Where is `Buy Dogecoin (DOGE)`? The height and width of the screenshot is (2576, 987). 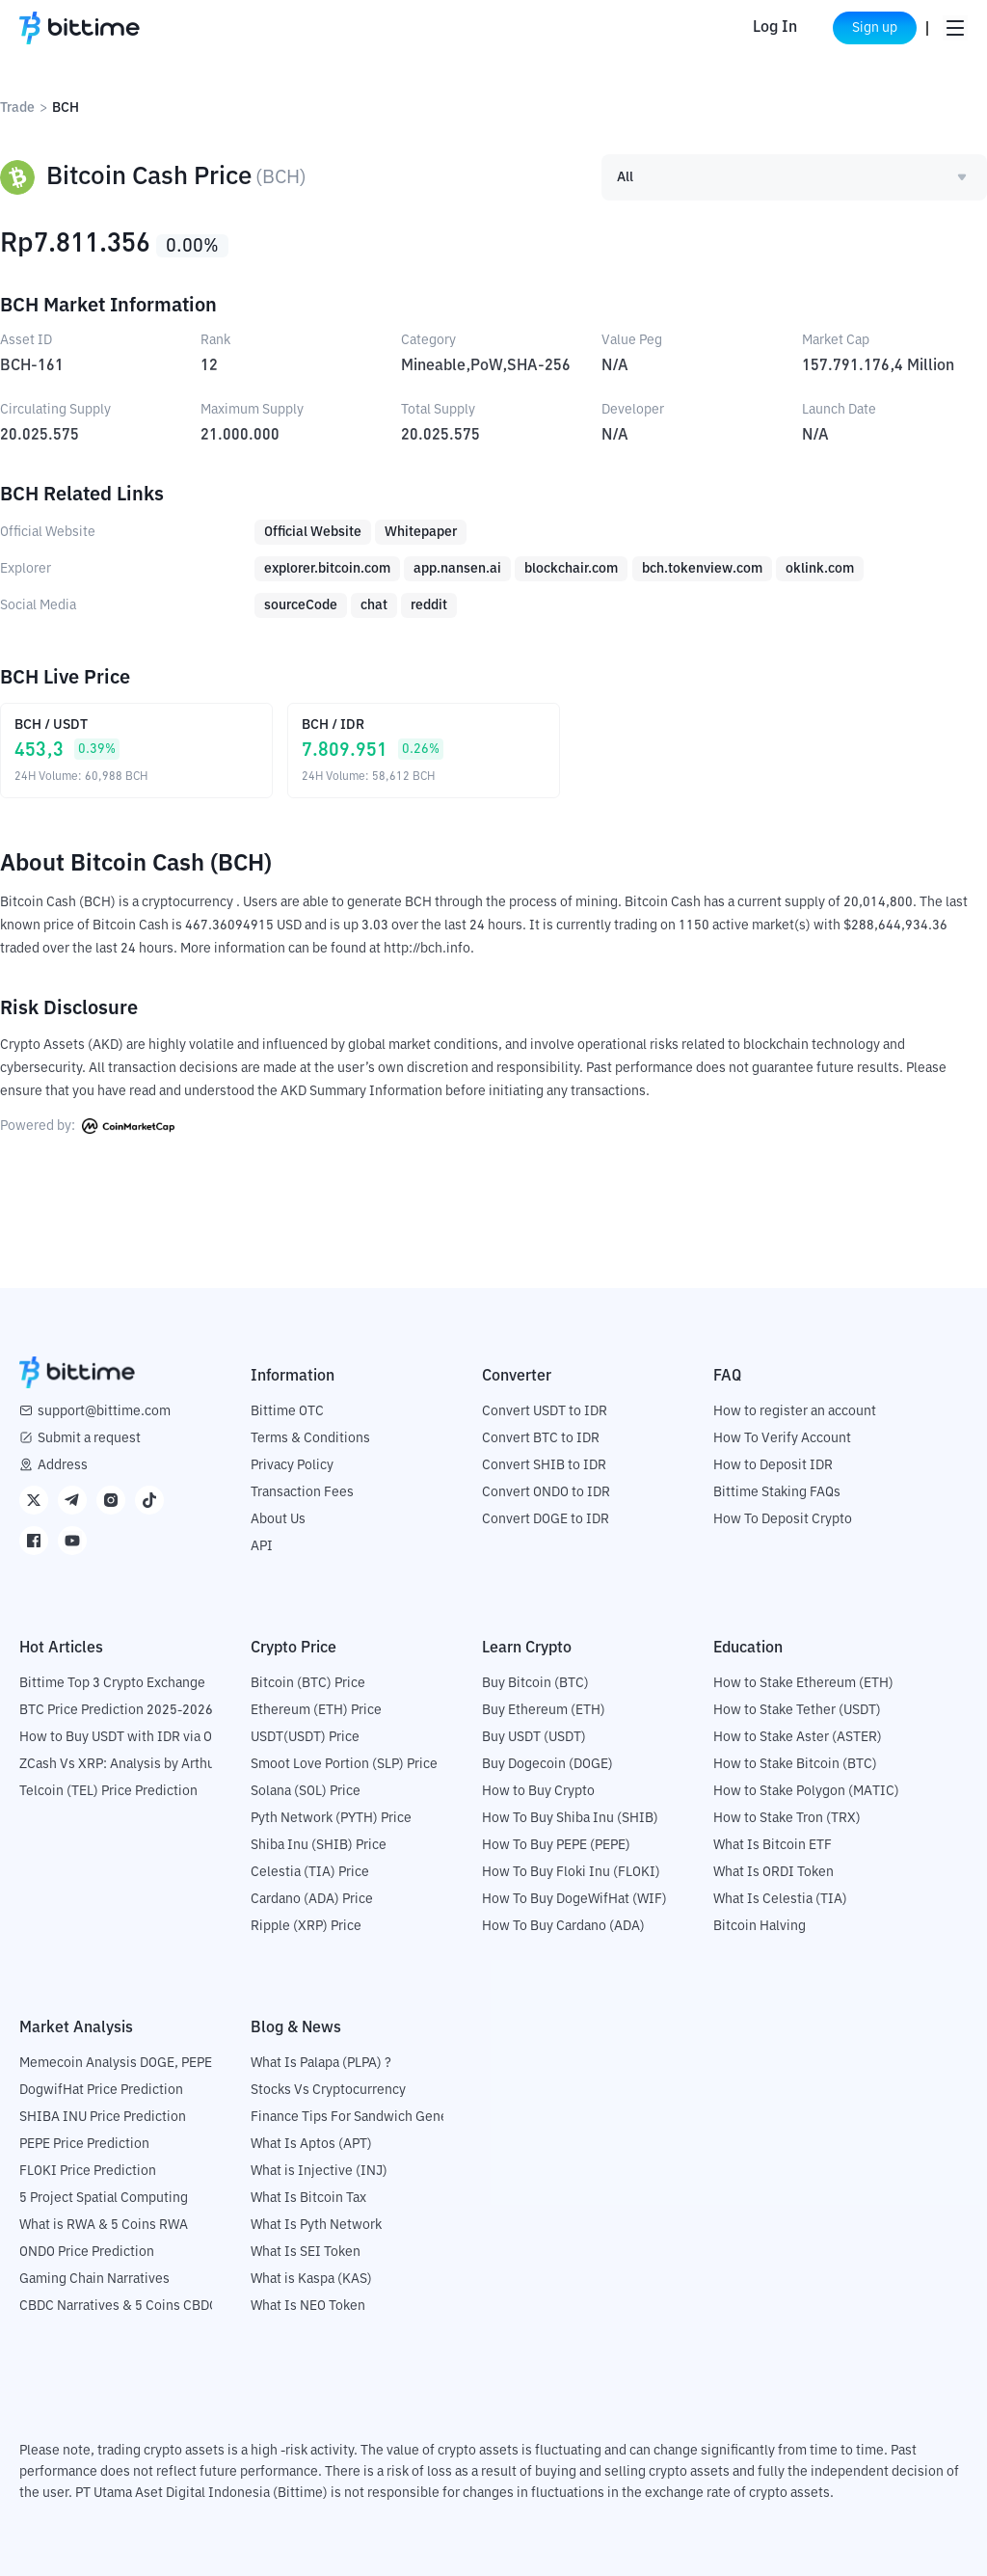 Buy Dogecoin (DOGE) is located at coordinates (547, 1764).